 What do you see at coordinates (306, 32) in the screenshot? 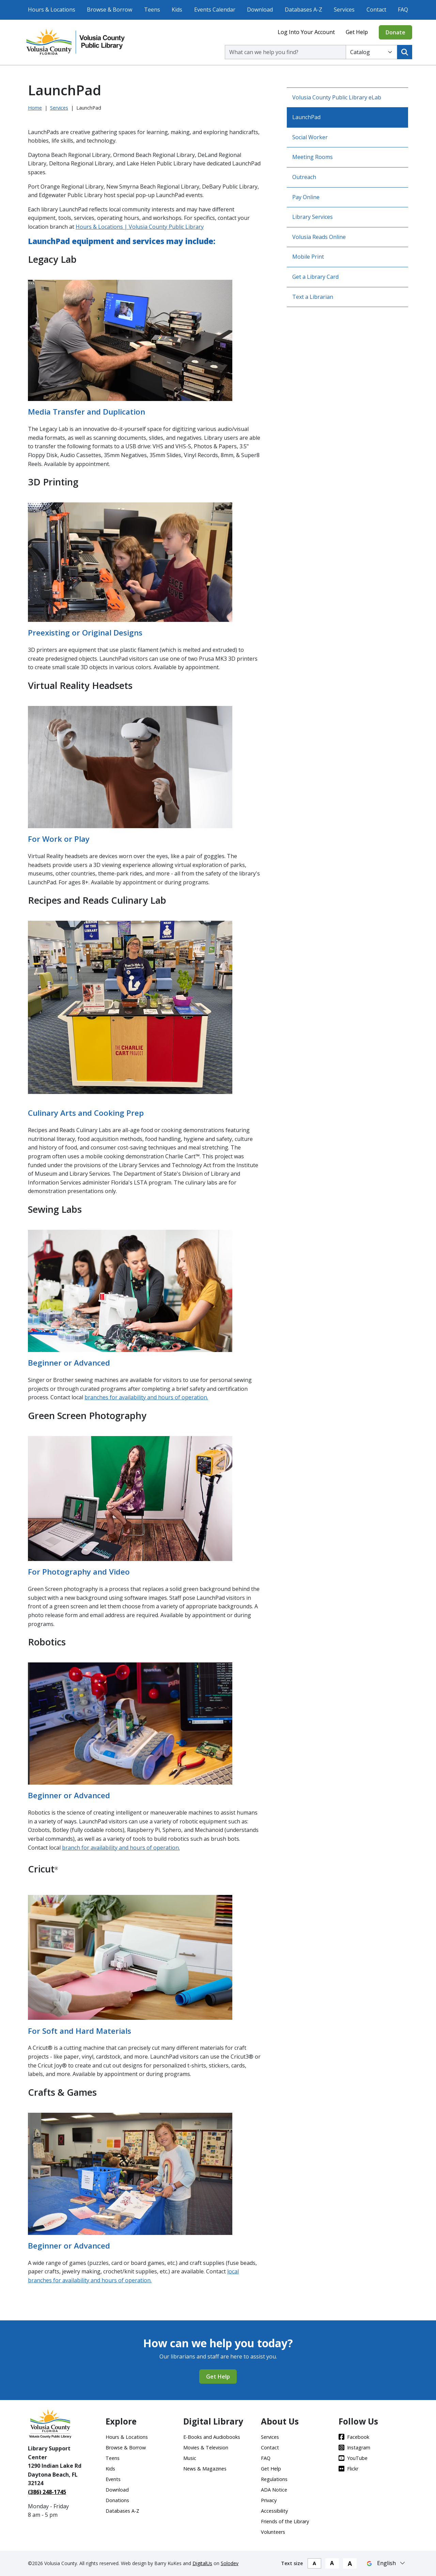
I see `Log Into Your Account` at bounding box center [306, 32].